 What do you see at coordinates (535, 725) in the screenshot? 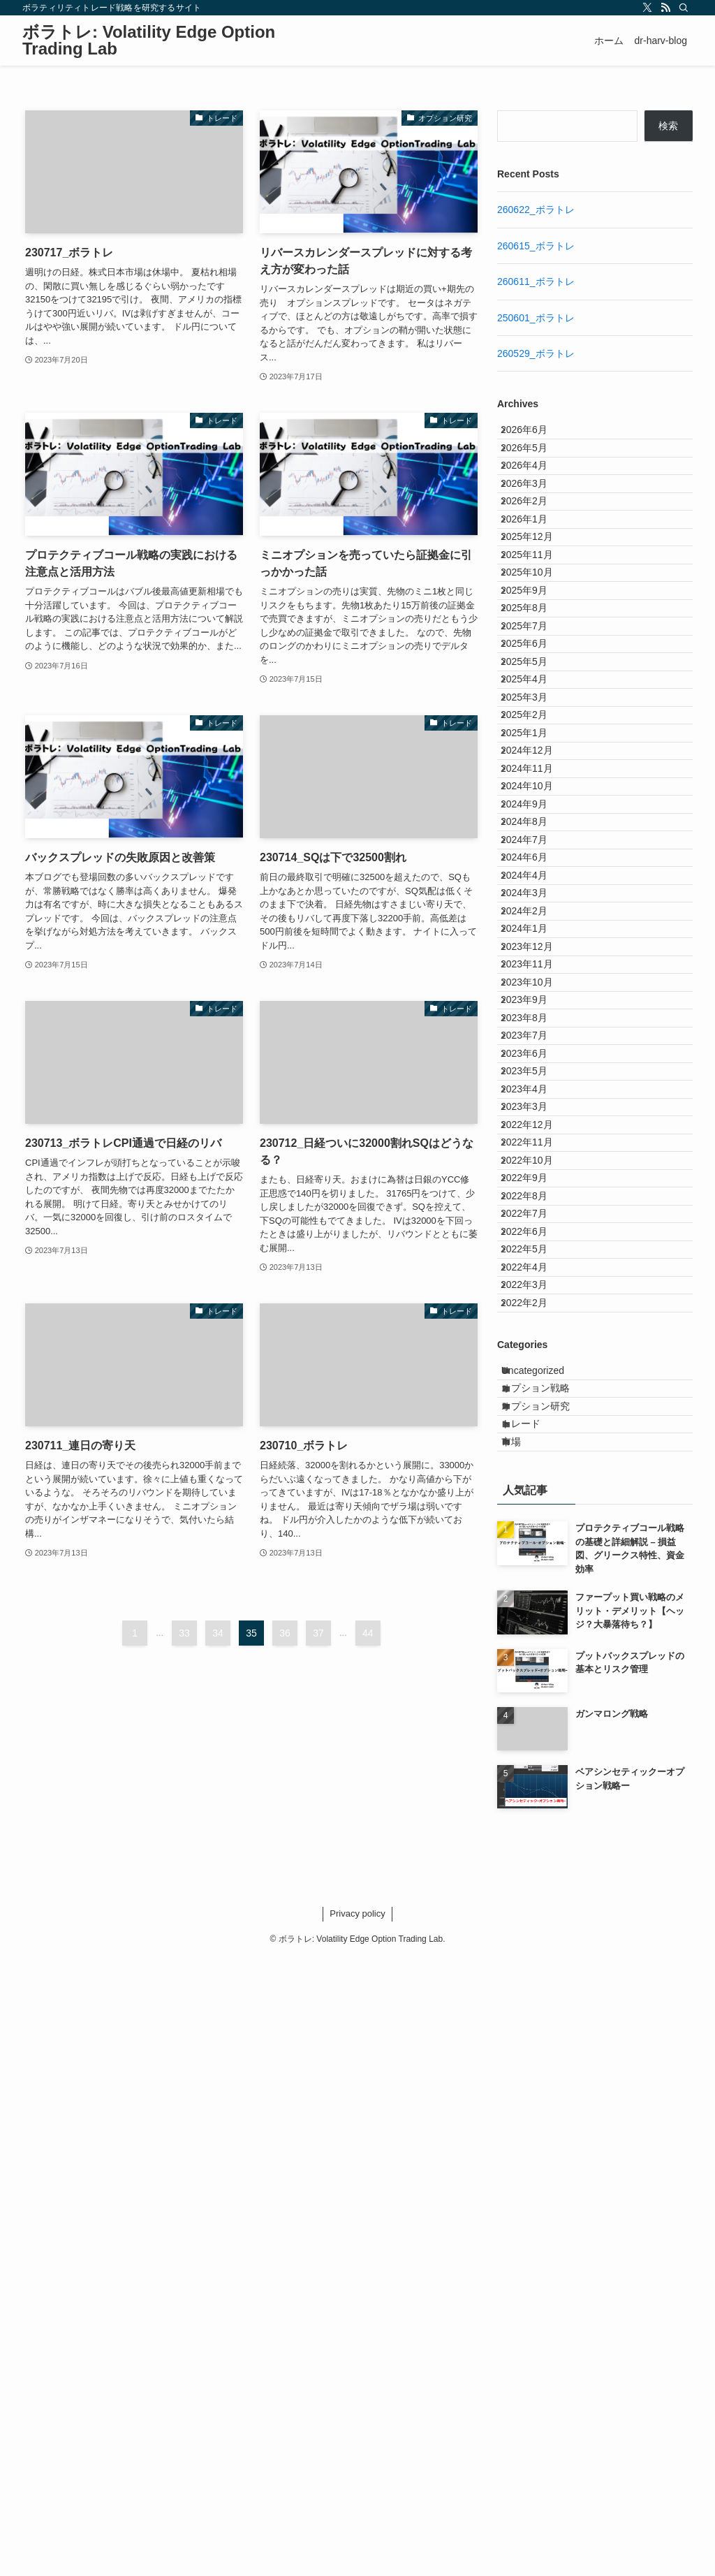
I see `2025年8月` at bounding box center [535, 725].